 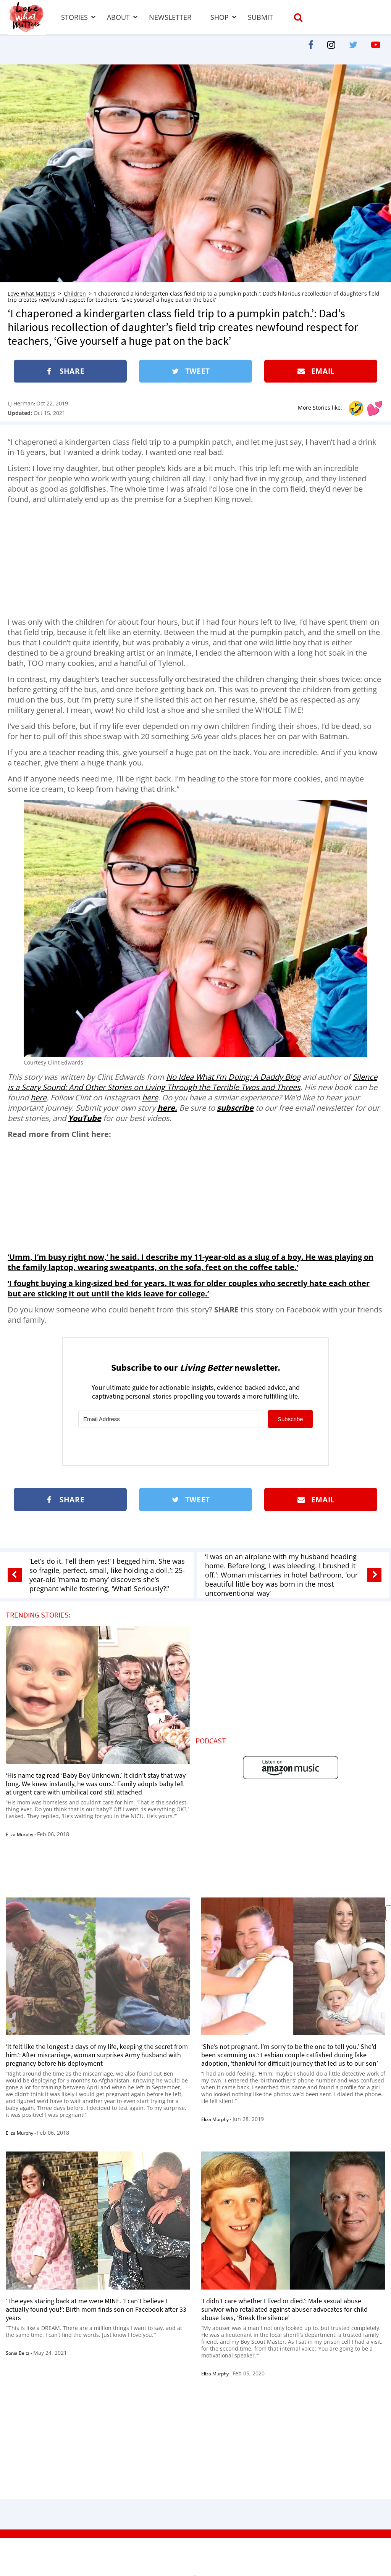 I want to click on here, so click(x=39, y=1097).